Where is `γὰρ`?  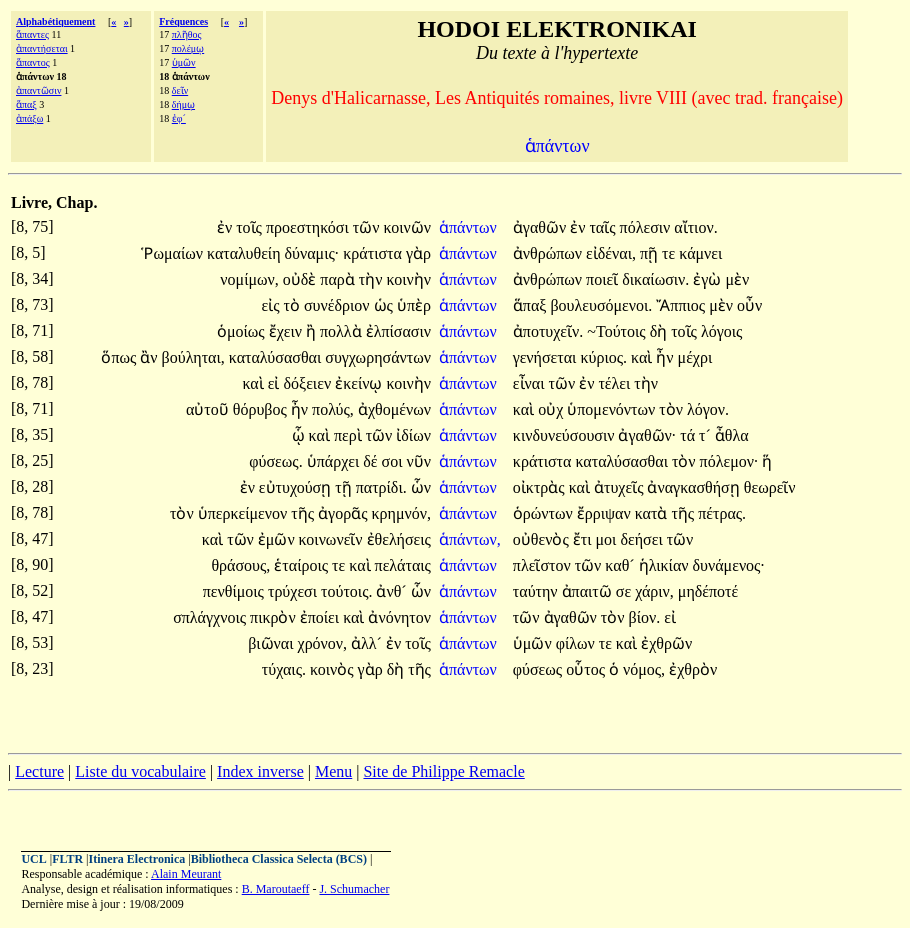
γὰρ is located at coordinates (418, 253).